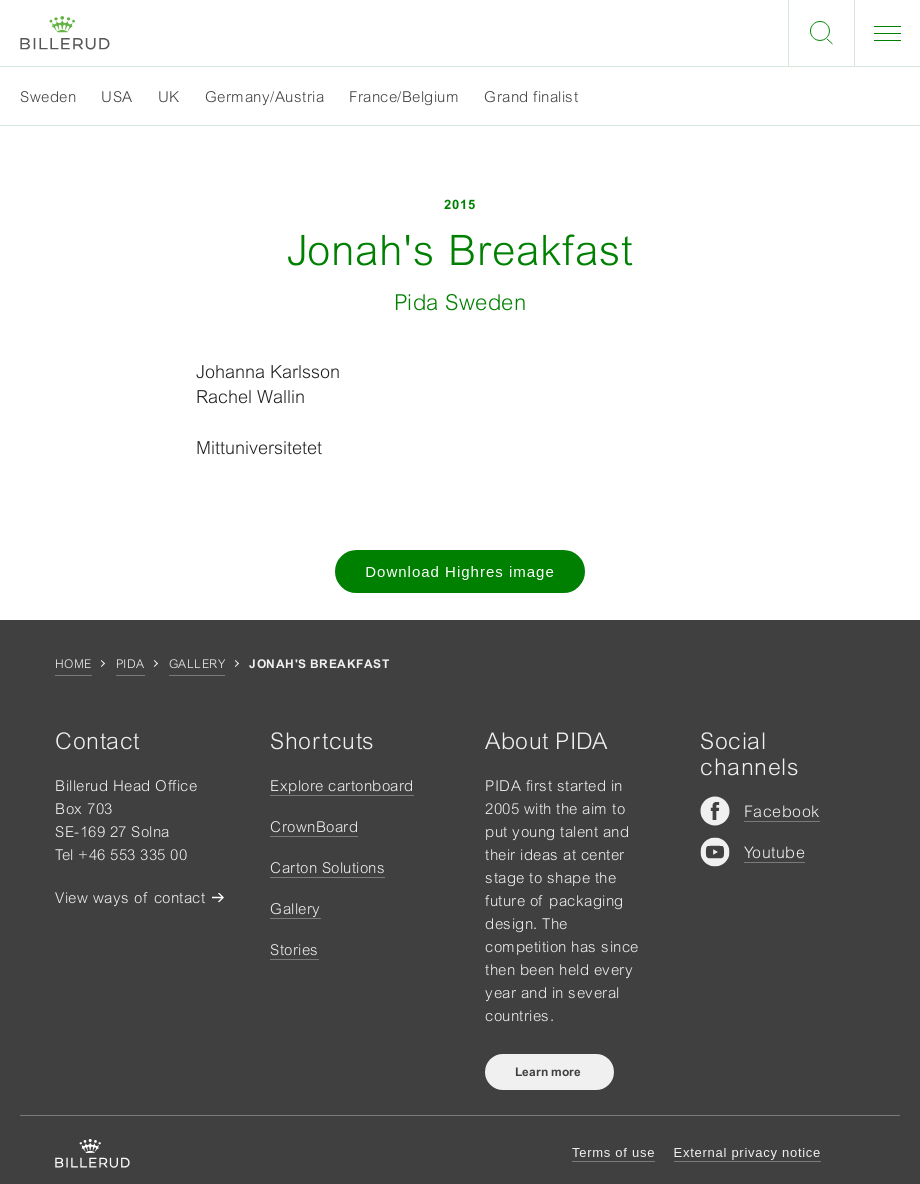  What do you see at coordinates (117, 96) in the screenshot?
I see `USA` at bounding box center [117, 96].